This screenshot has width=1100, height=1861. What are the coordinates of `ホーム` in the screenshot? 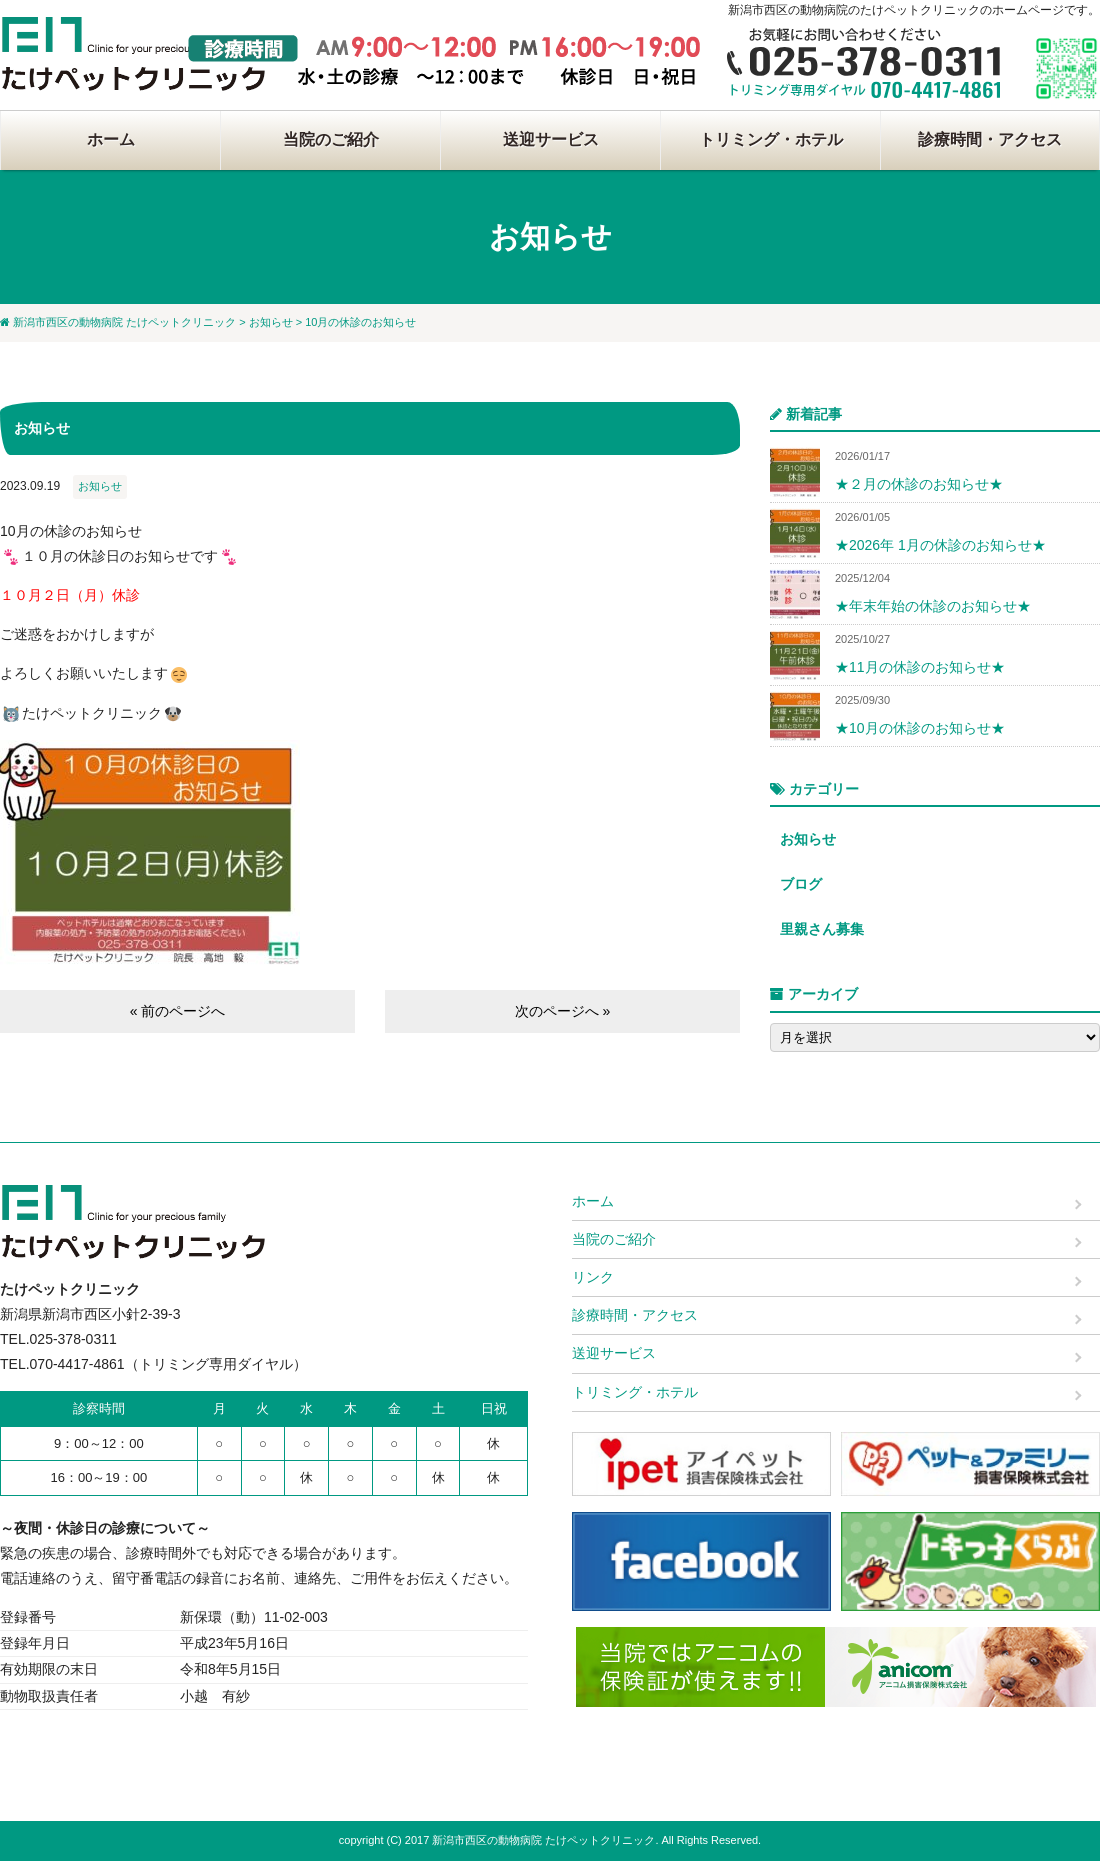 It's located at (111, 139).